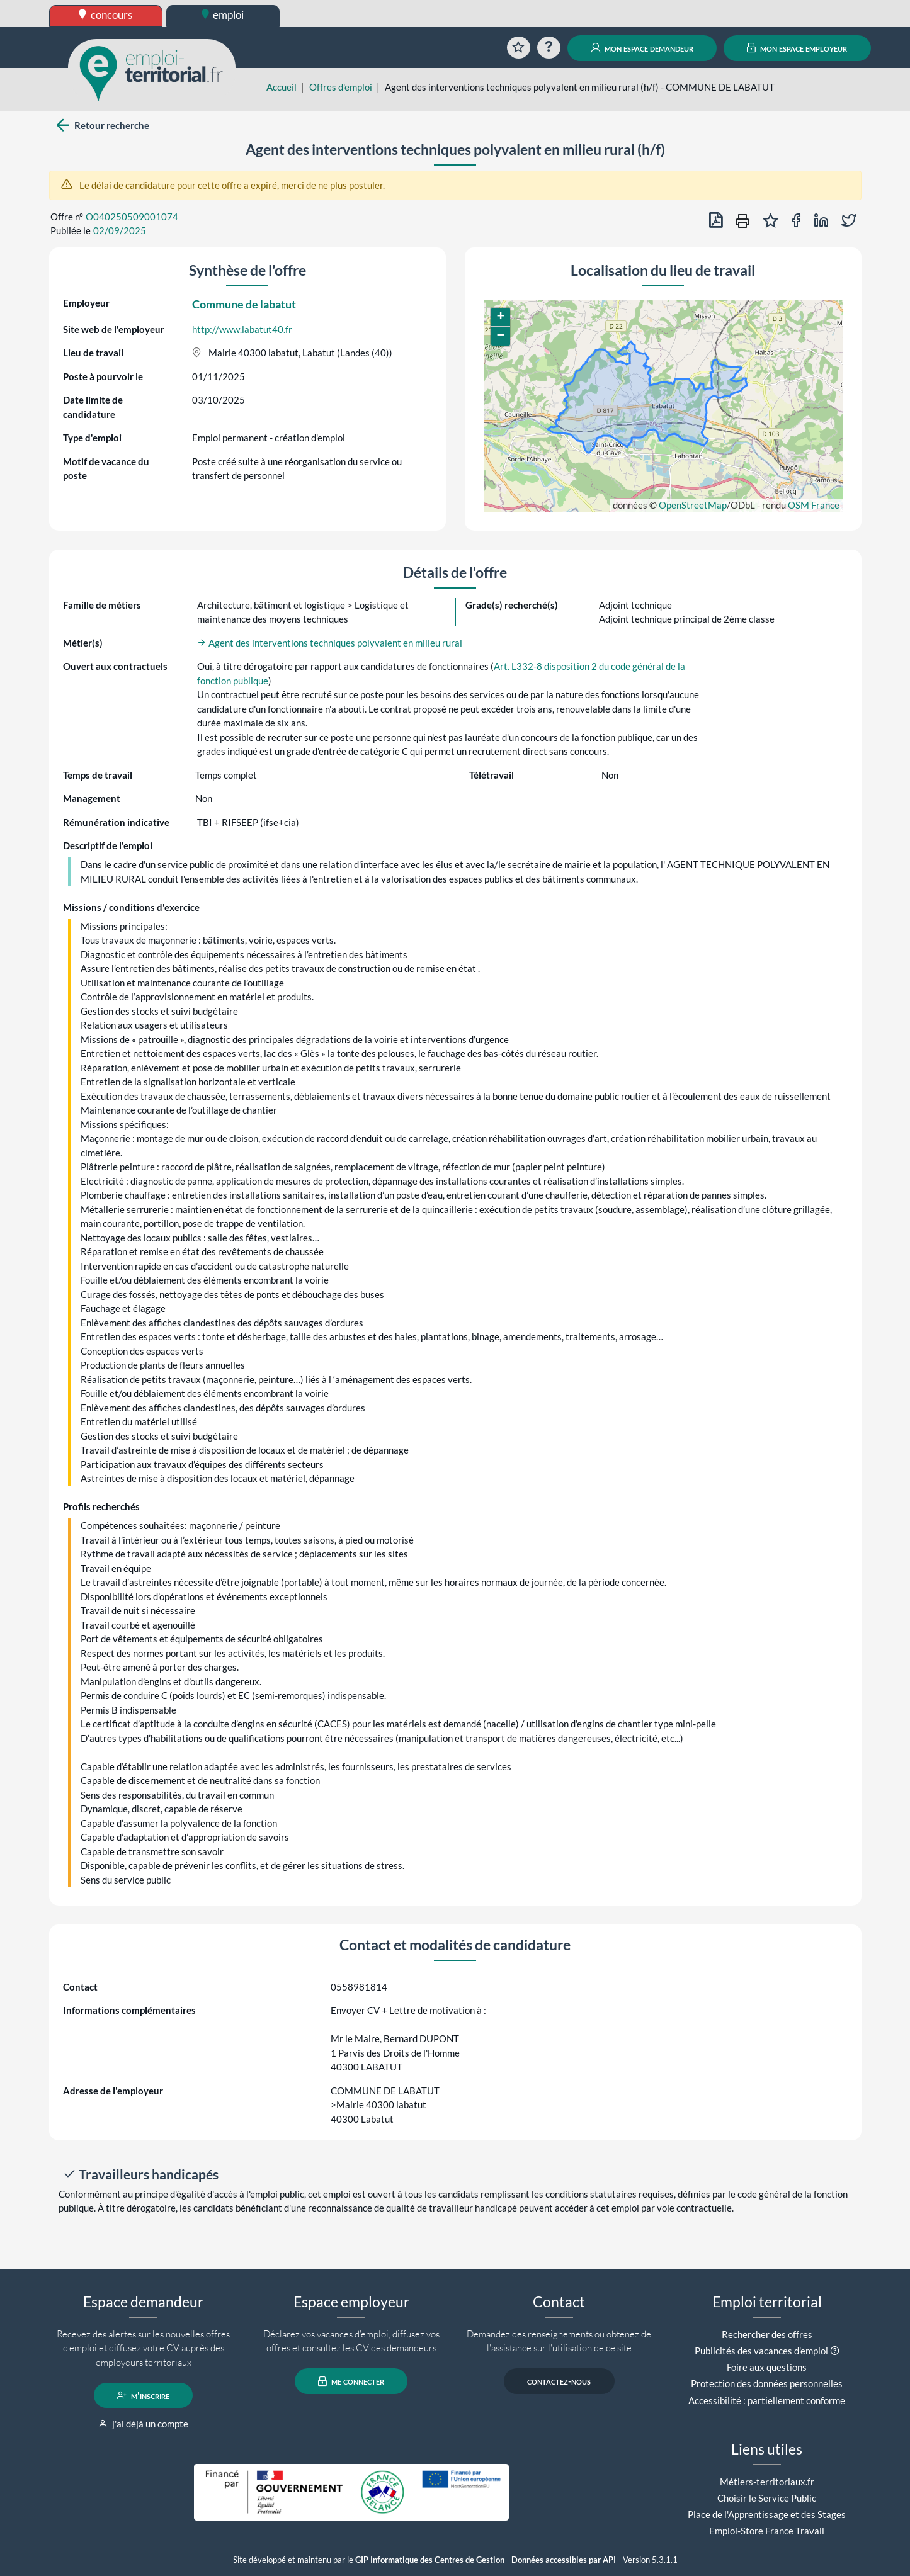 The image size is (910, 2576). What do you see at coordinates (559, 2381) in the screenshot?
I see `contactez-nous` at bounding box center [559, 2381].